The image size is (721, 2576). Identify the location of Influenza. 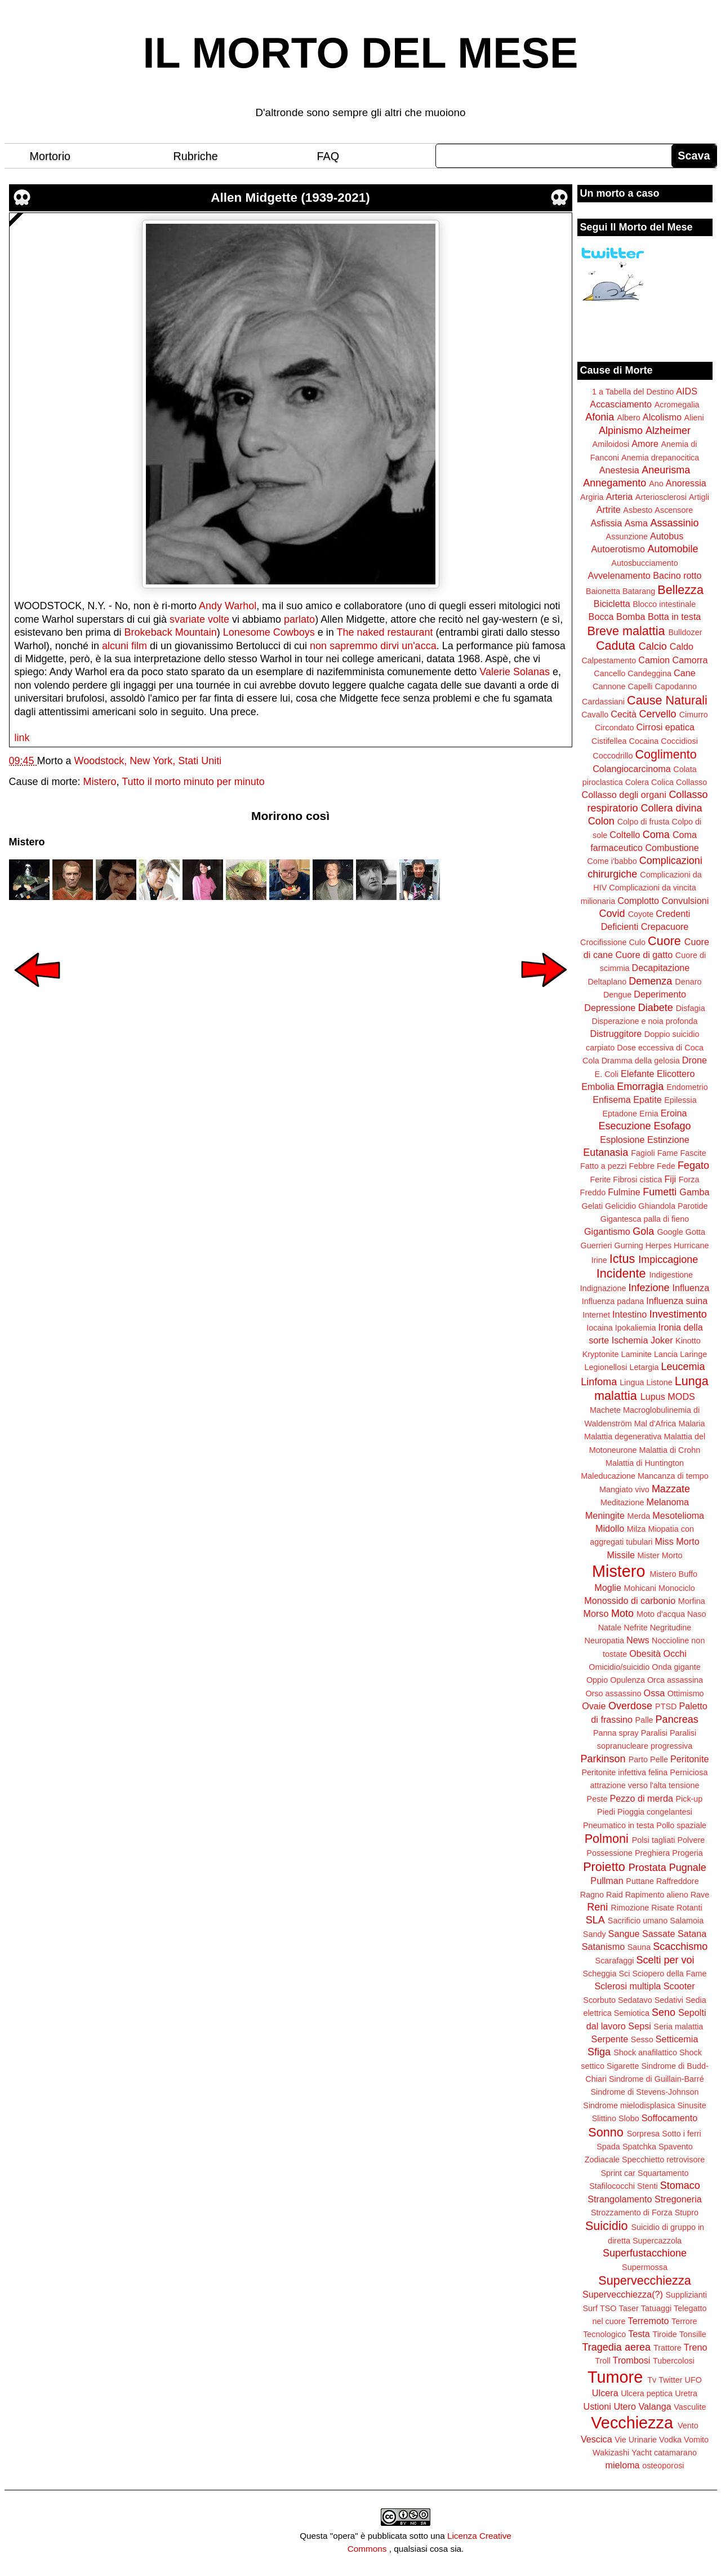
(691, 1288).